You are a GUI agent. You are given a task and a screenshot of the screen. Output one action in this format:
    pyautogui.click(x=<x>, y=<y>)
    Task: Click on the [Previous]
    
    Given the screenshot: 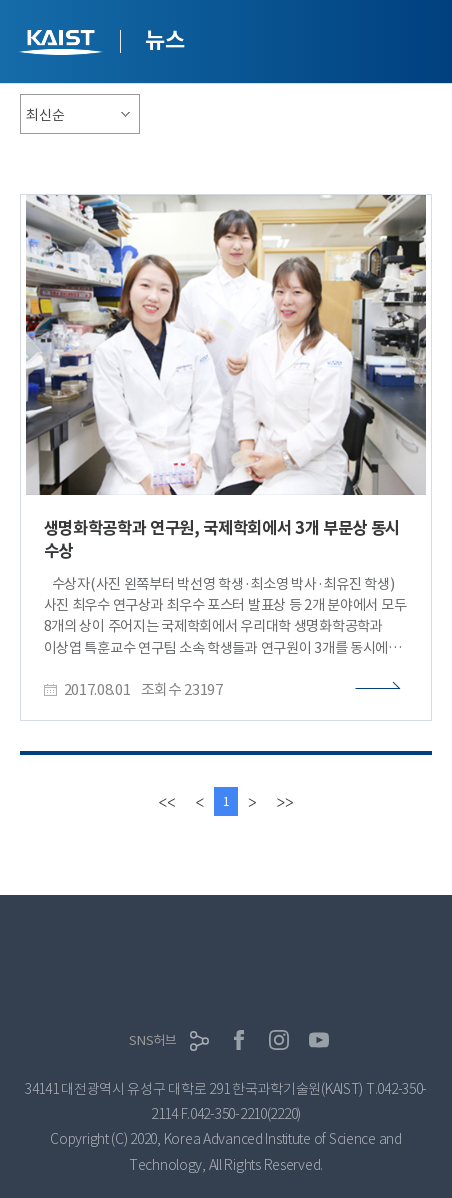 What is the action you would take?
    pyautogui.click(x=200, y=801)
    